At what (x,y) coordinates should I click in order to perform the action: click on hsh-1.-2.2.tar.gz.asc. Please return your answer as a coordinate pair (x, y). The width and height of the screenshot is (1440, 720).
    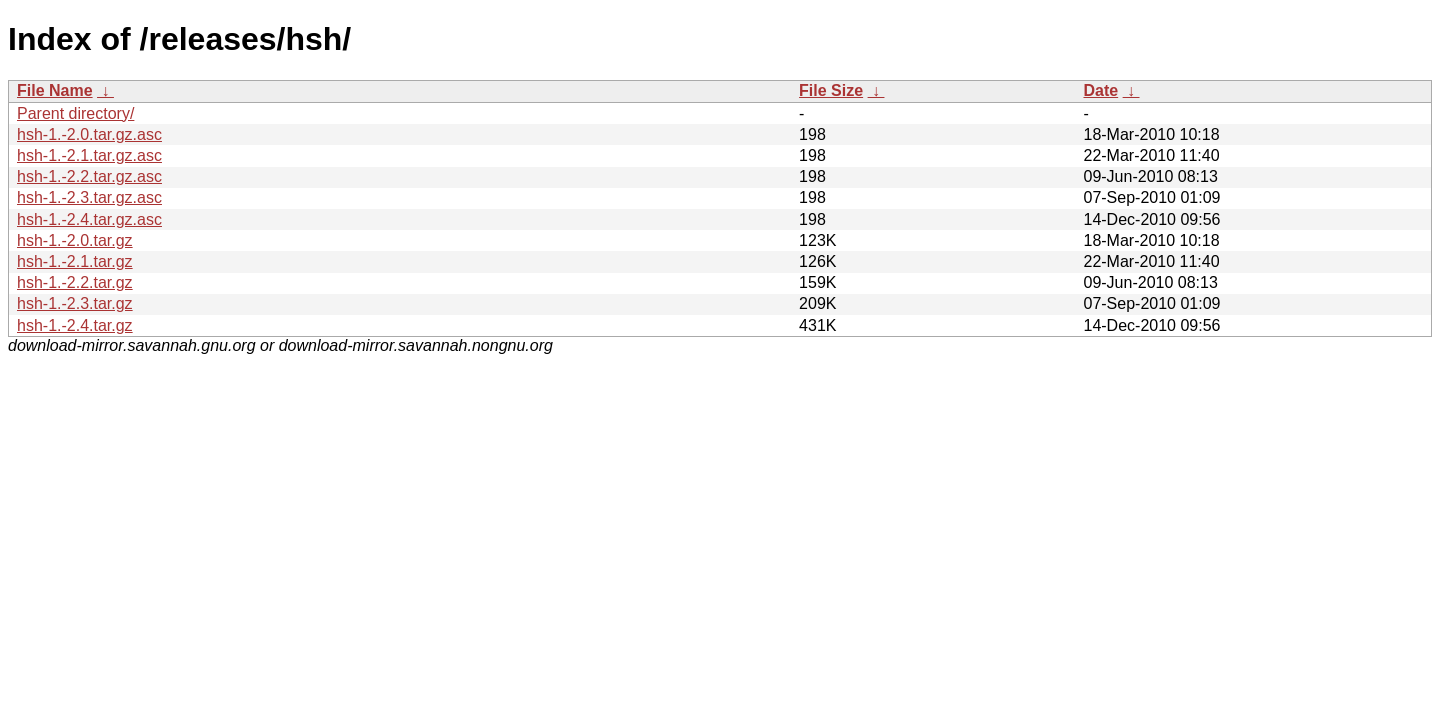
    Looking at the image, I should click on (89, 176).